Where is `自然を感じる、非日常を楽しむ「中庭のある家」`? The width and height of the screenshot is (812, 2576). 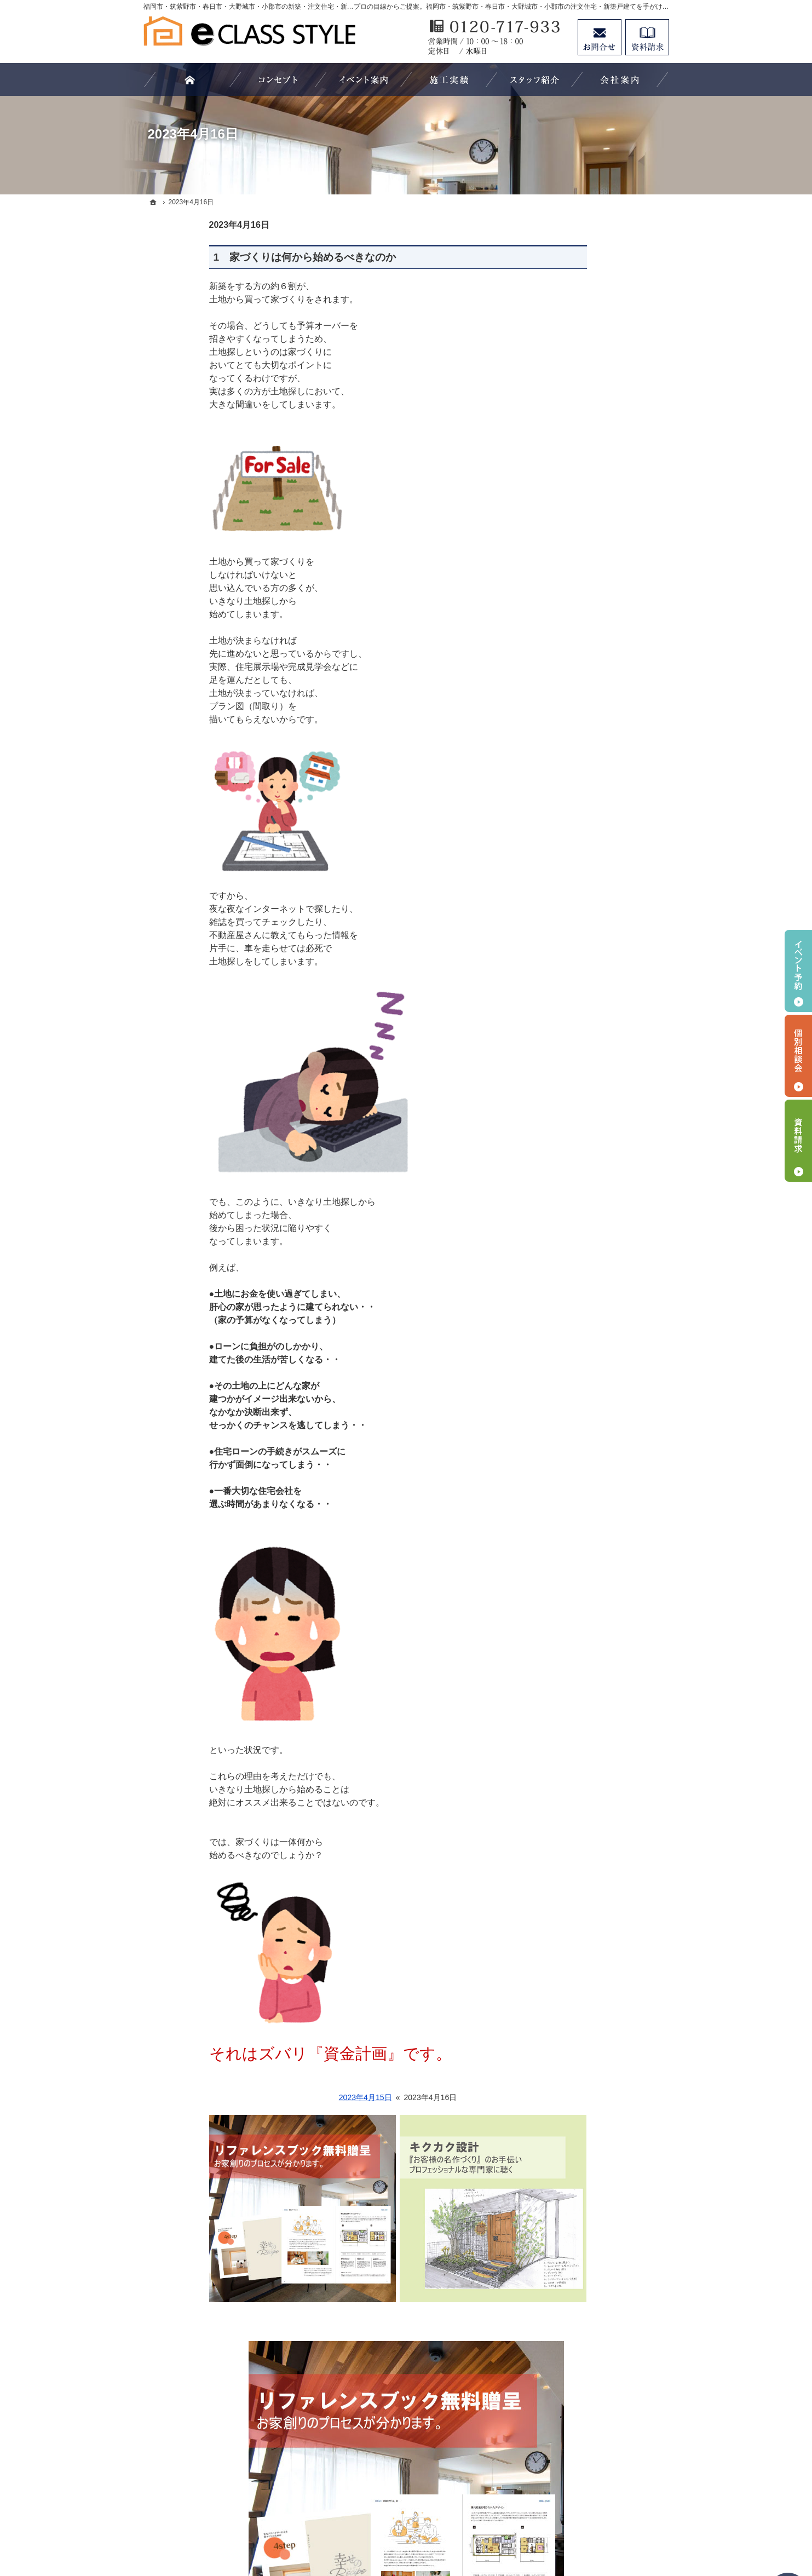
自然を感じる、非日常を楽しむ「中庭のある家」 is located at coordinates (604, 1798).